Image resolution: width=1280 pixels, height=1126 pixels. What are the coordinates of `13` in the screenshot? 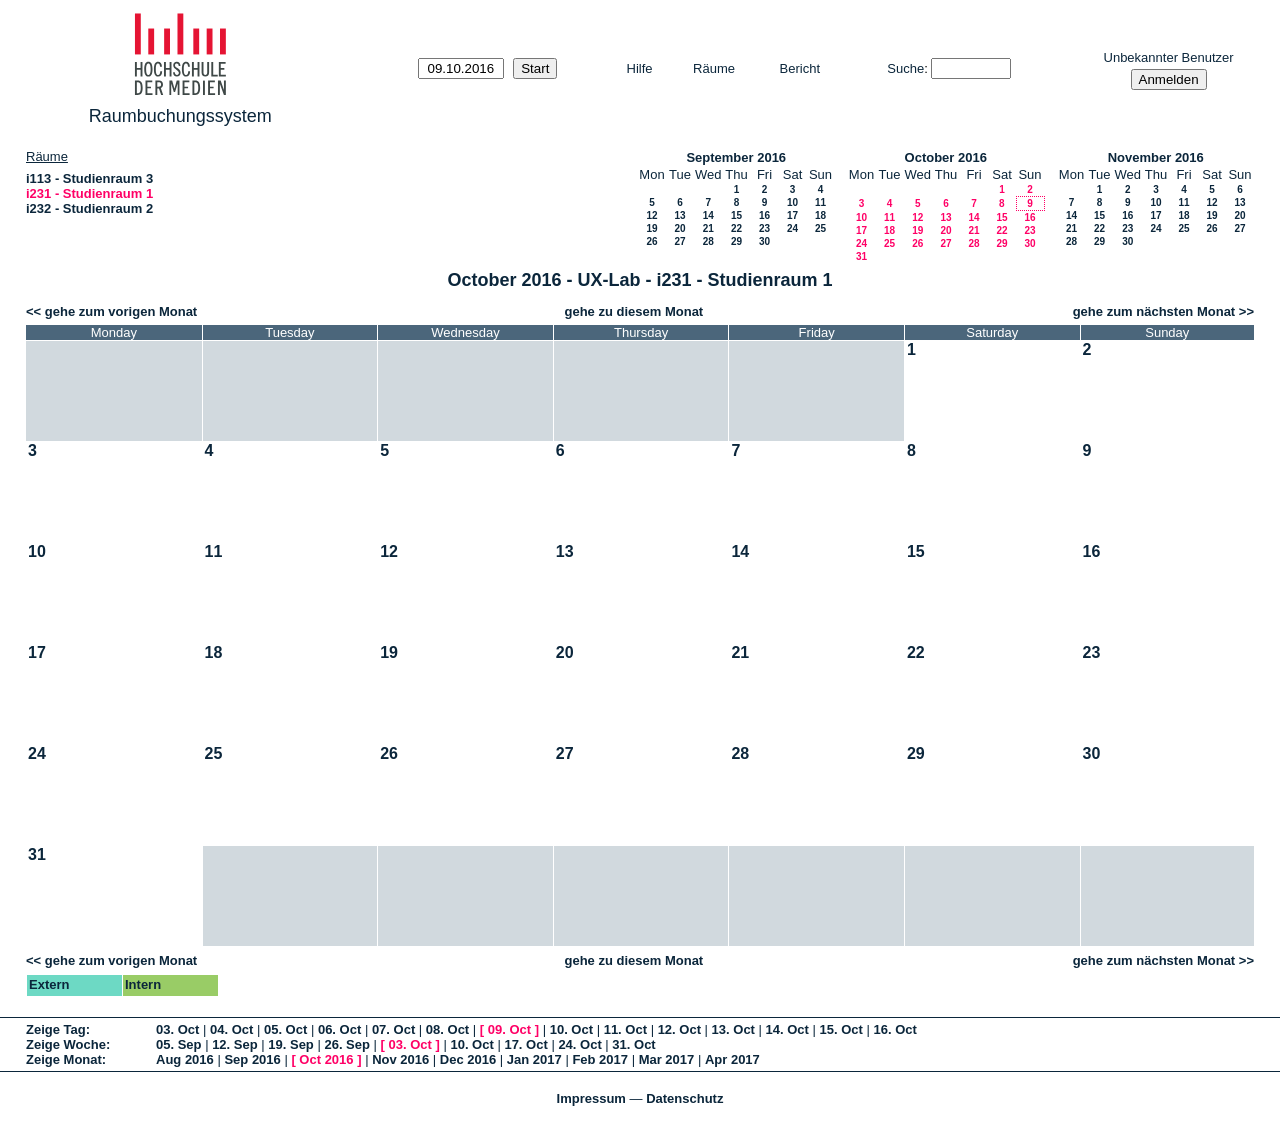 It's located at (679, 215).